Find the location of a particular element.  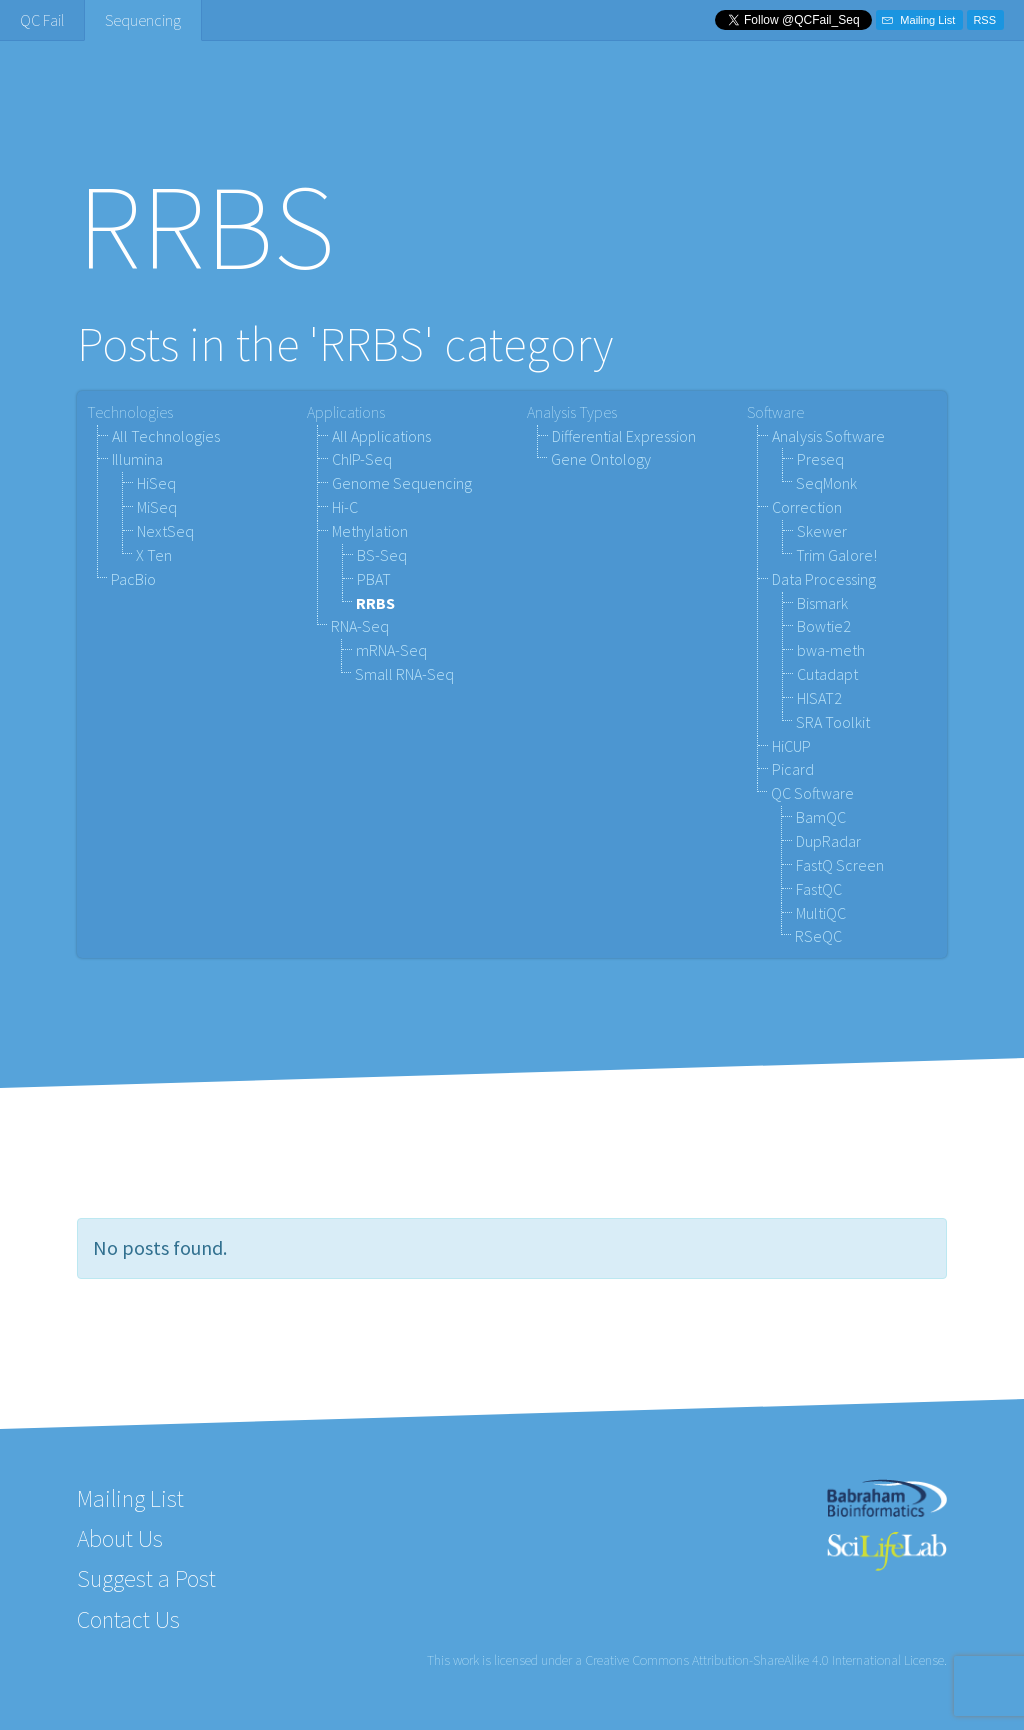

BS-Seq is located at coordinates (382, 555).